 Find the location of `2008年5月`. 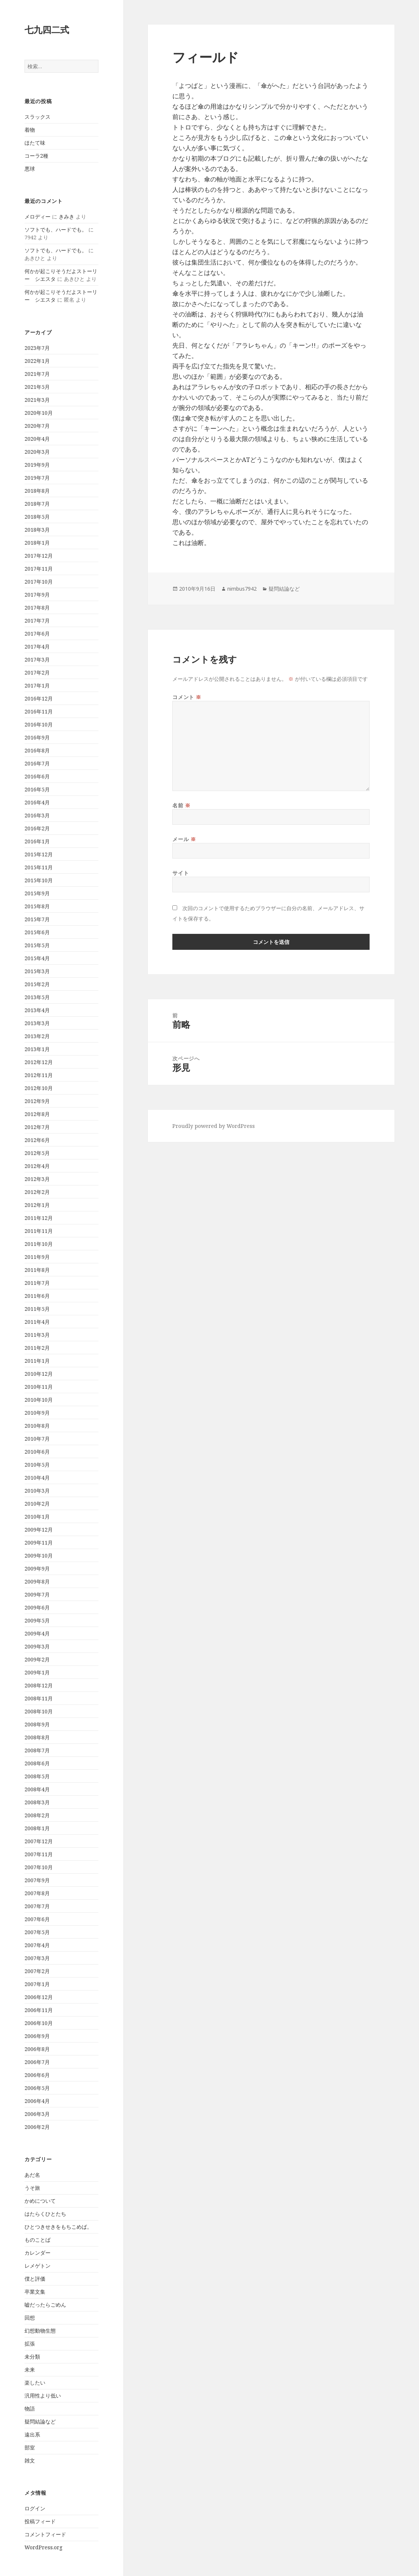

2008年5月 is located at coordinates (37, 1776).